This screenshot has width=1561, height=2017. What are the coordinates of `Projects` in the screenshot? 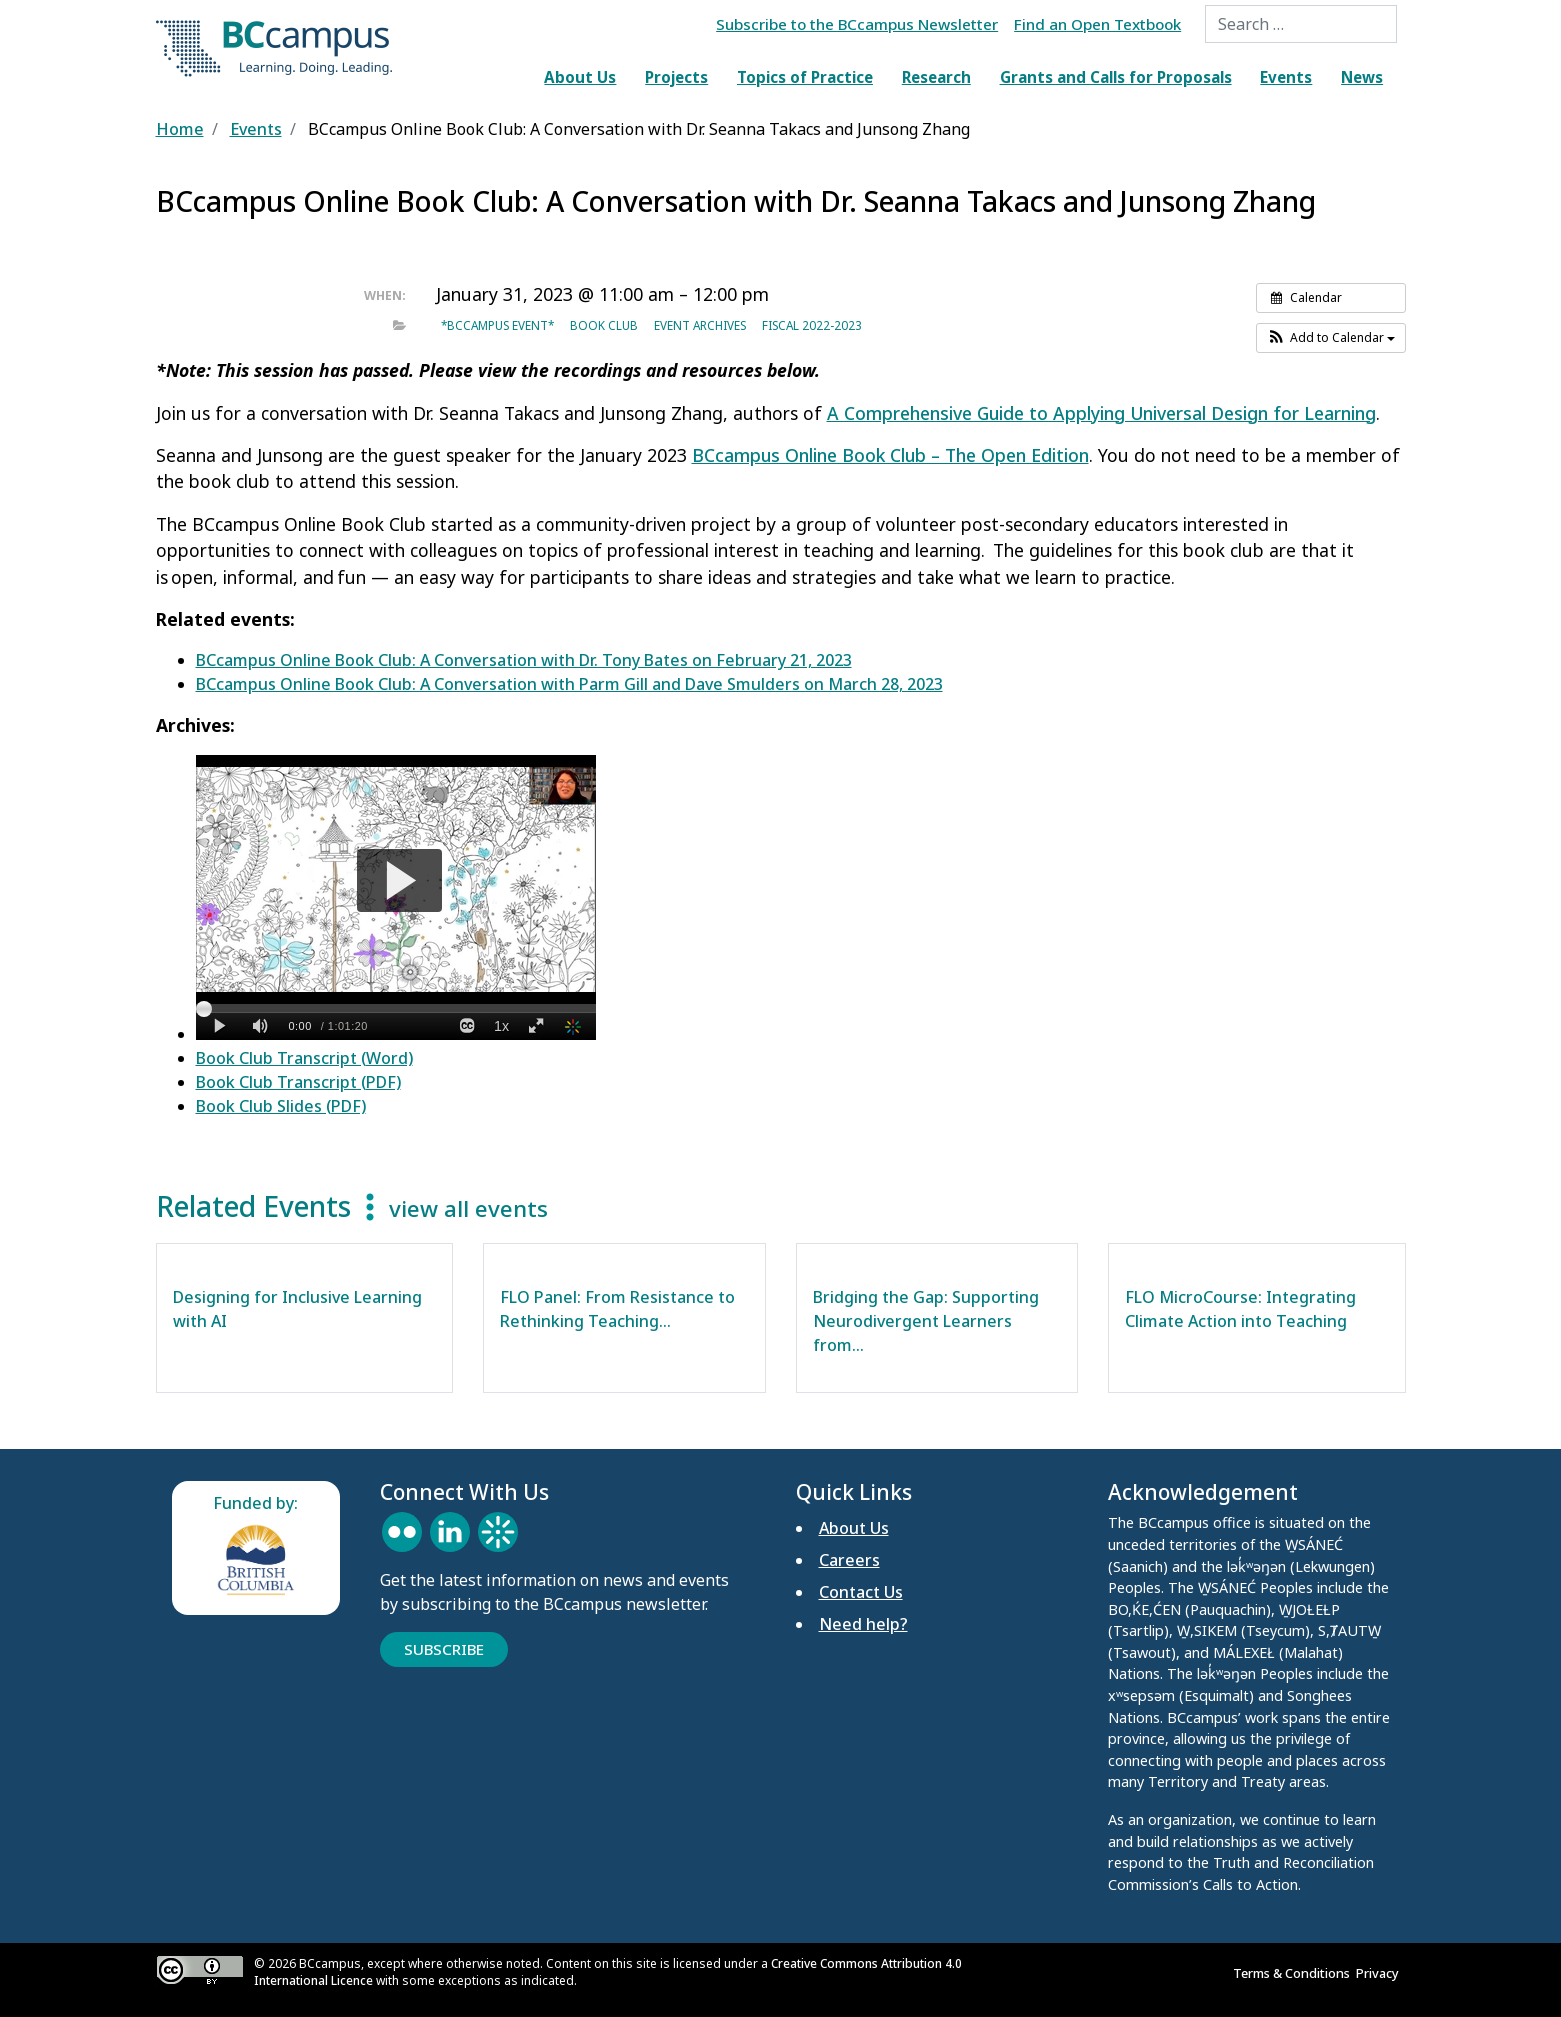 It's located at (676, 77).